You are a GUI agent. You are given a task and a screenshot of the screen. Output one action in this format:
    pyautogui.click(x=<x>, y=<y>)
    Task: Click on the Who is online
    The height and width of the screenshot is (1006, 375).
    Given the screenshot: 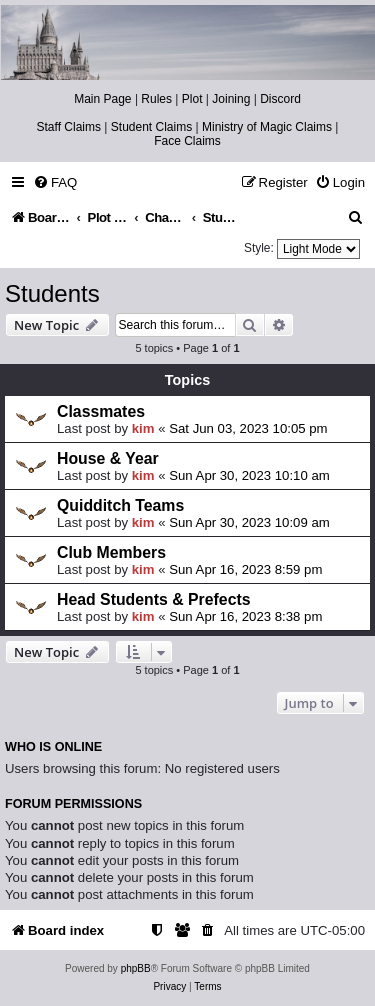 What is the action you would take?
    pyautogui.click(x=53, y=747)
    